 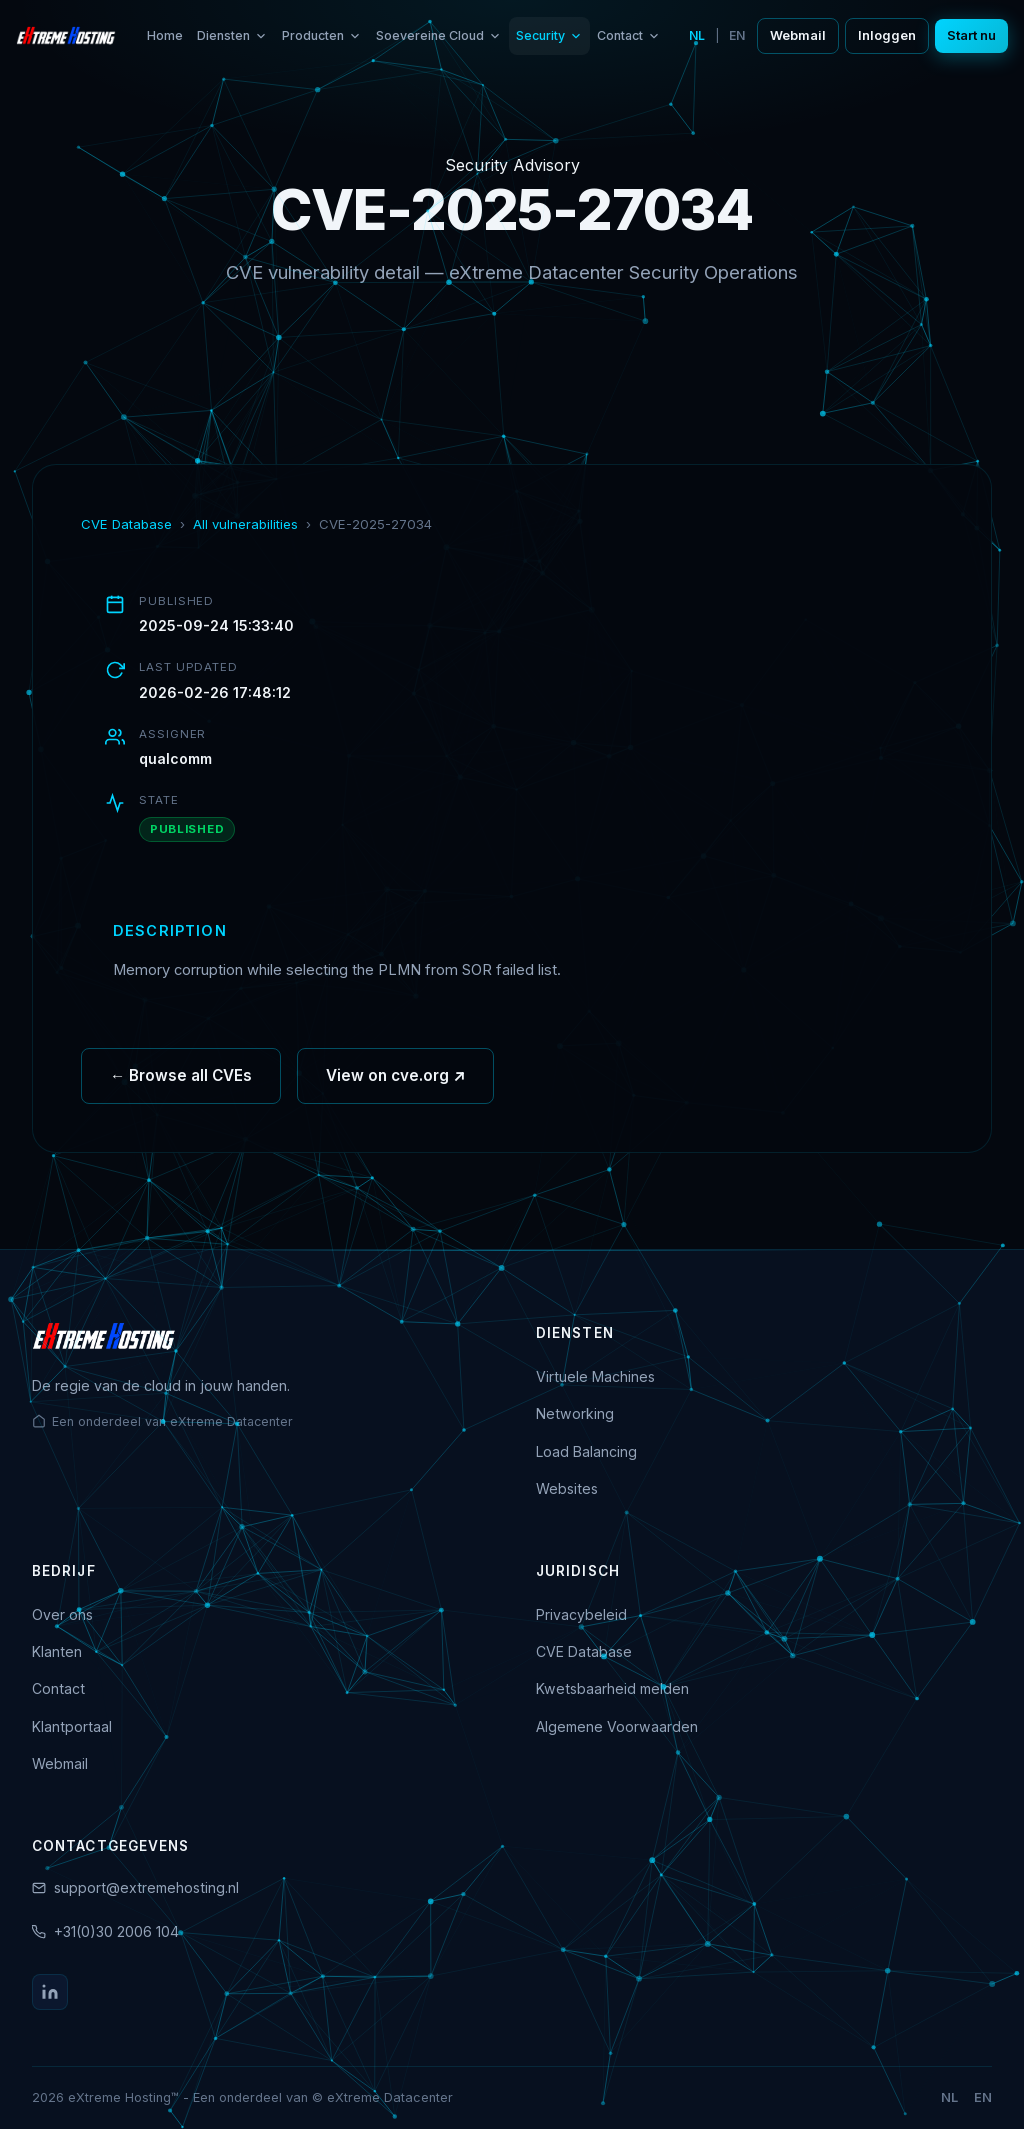 I want to click on Websites, so click(x=567, y=1488).